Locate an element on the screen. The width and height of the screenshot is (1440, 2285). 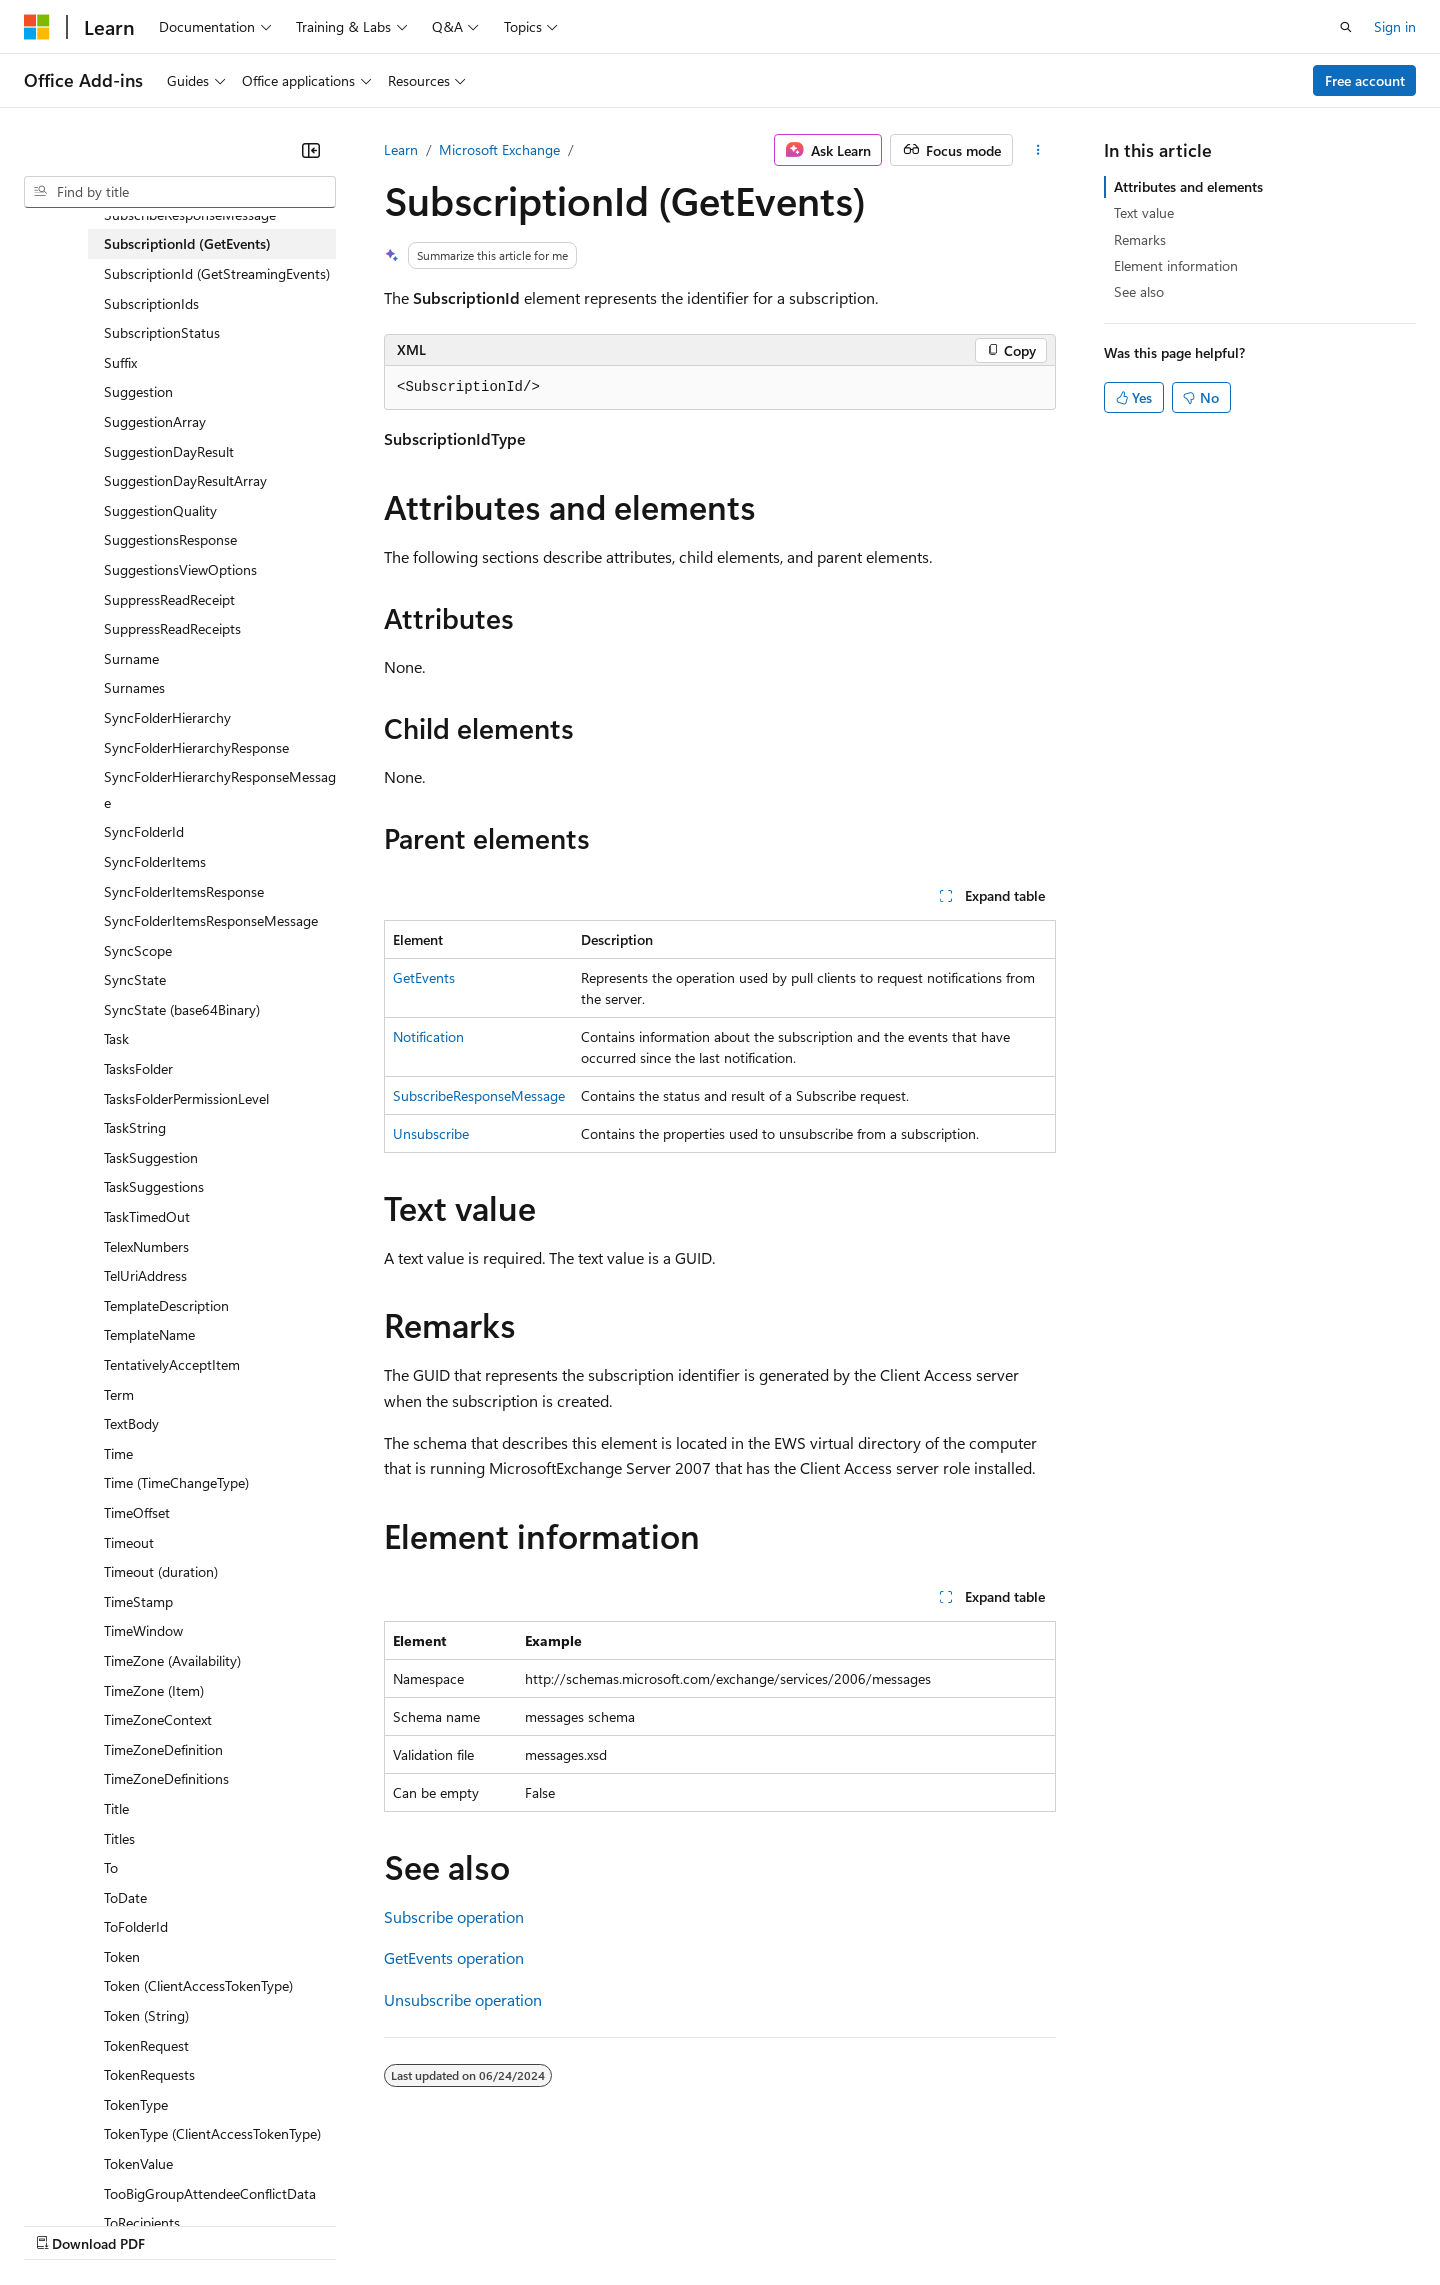
SyncFolderItems [treeitem] is located at coordinates (155, 861).